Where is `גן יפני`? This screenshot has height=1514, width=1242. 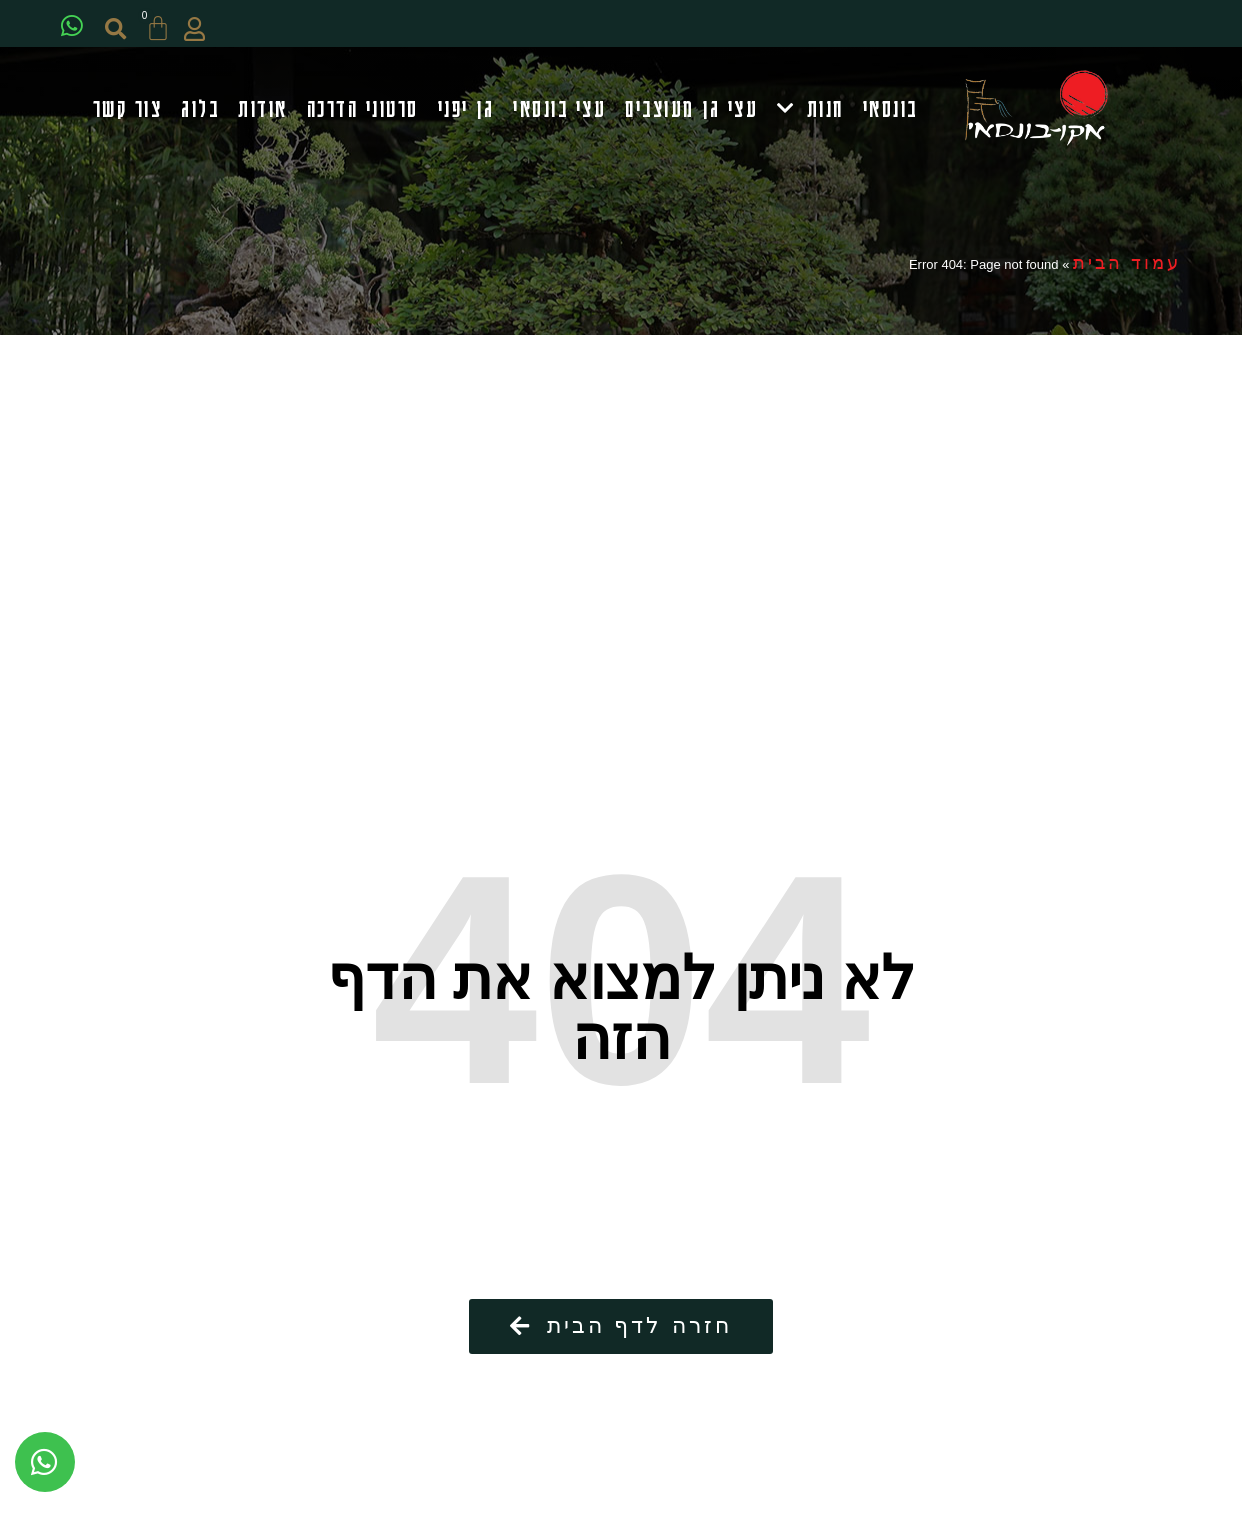 גן יפני is located at coordinates (466, 108).